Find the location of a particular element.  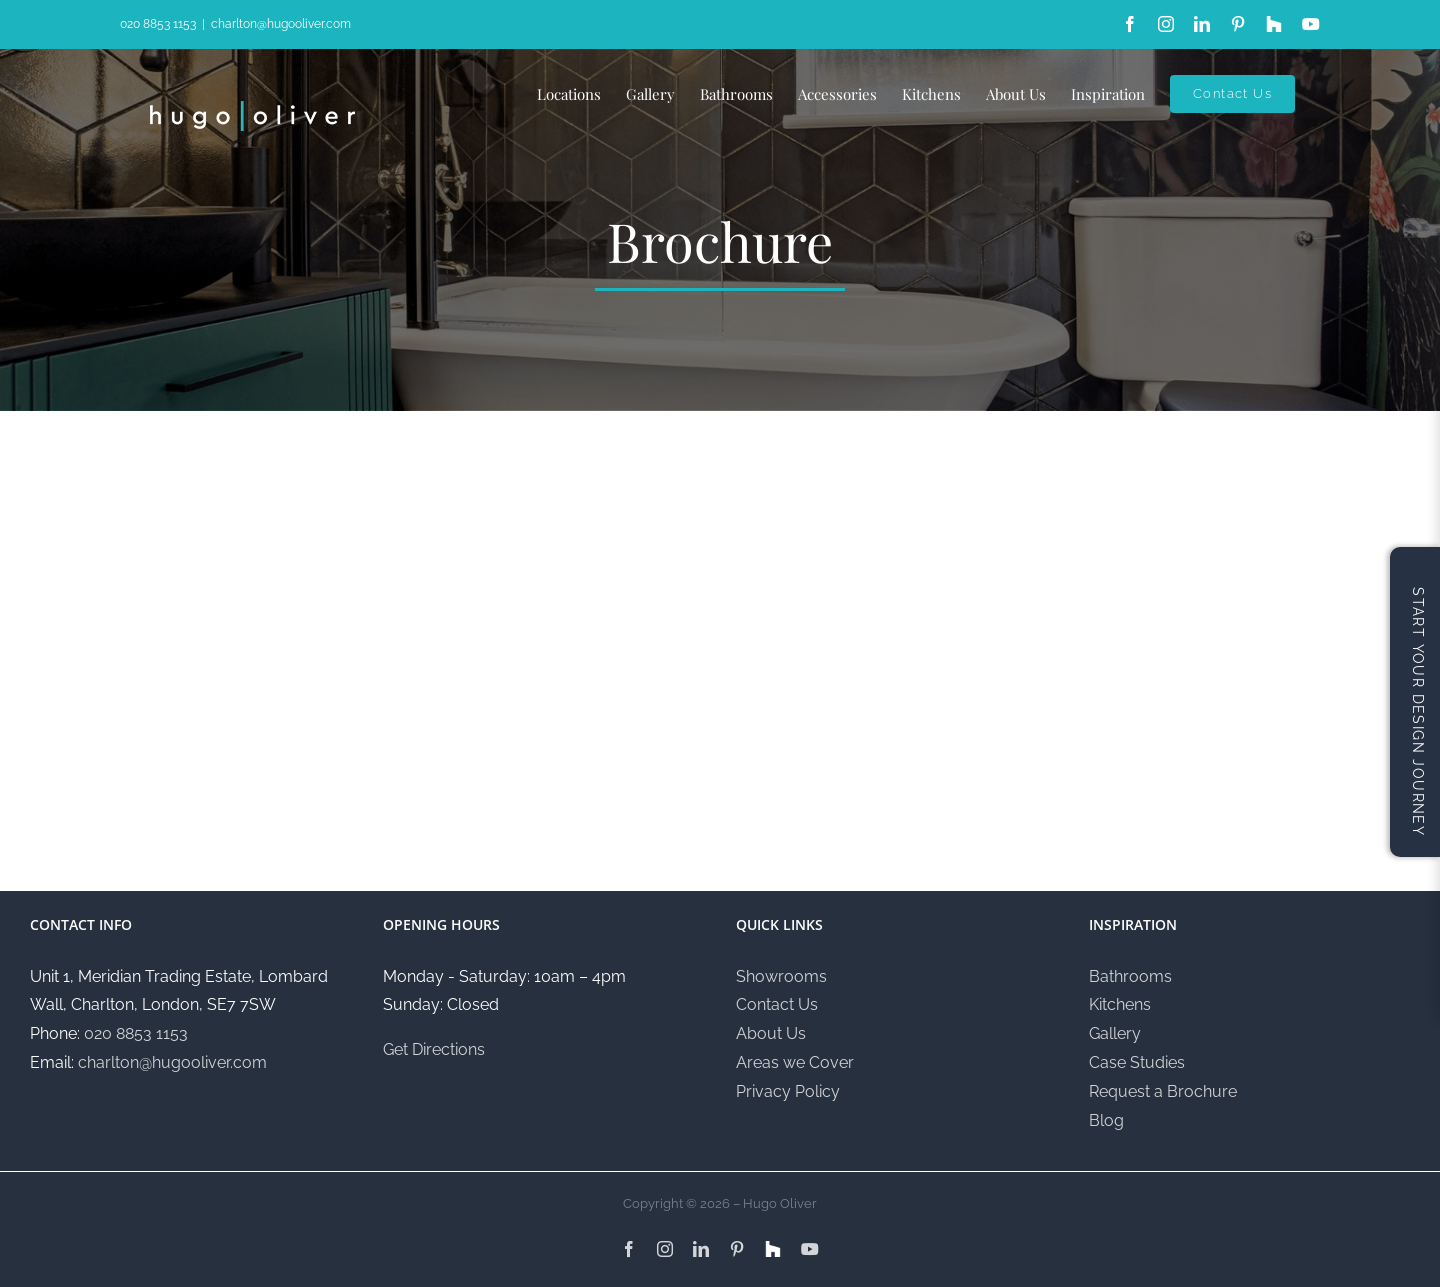

Bathrooms is located at coordinates (1130, 976).